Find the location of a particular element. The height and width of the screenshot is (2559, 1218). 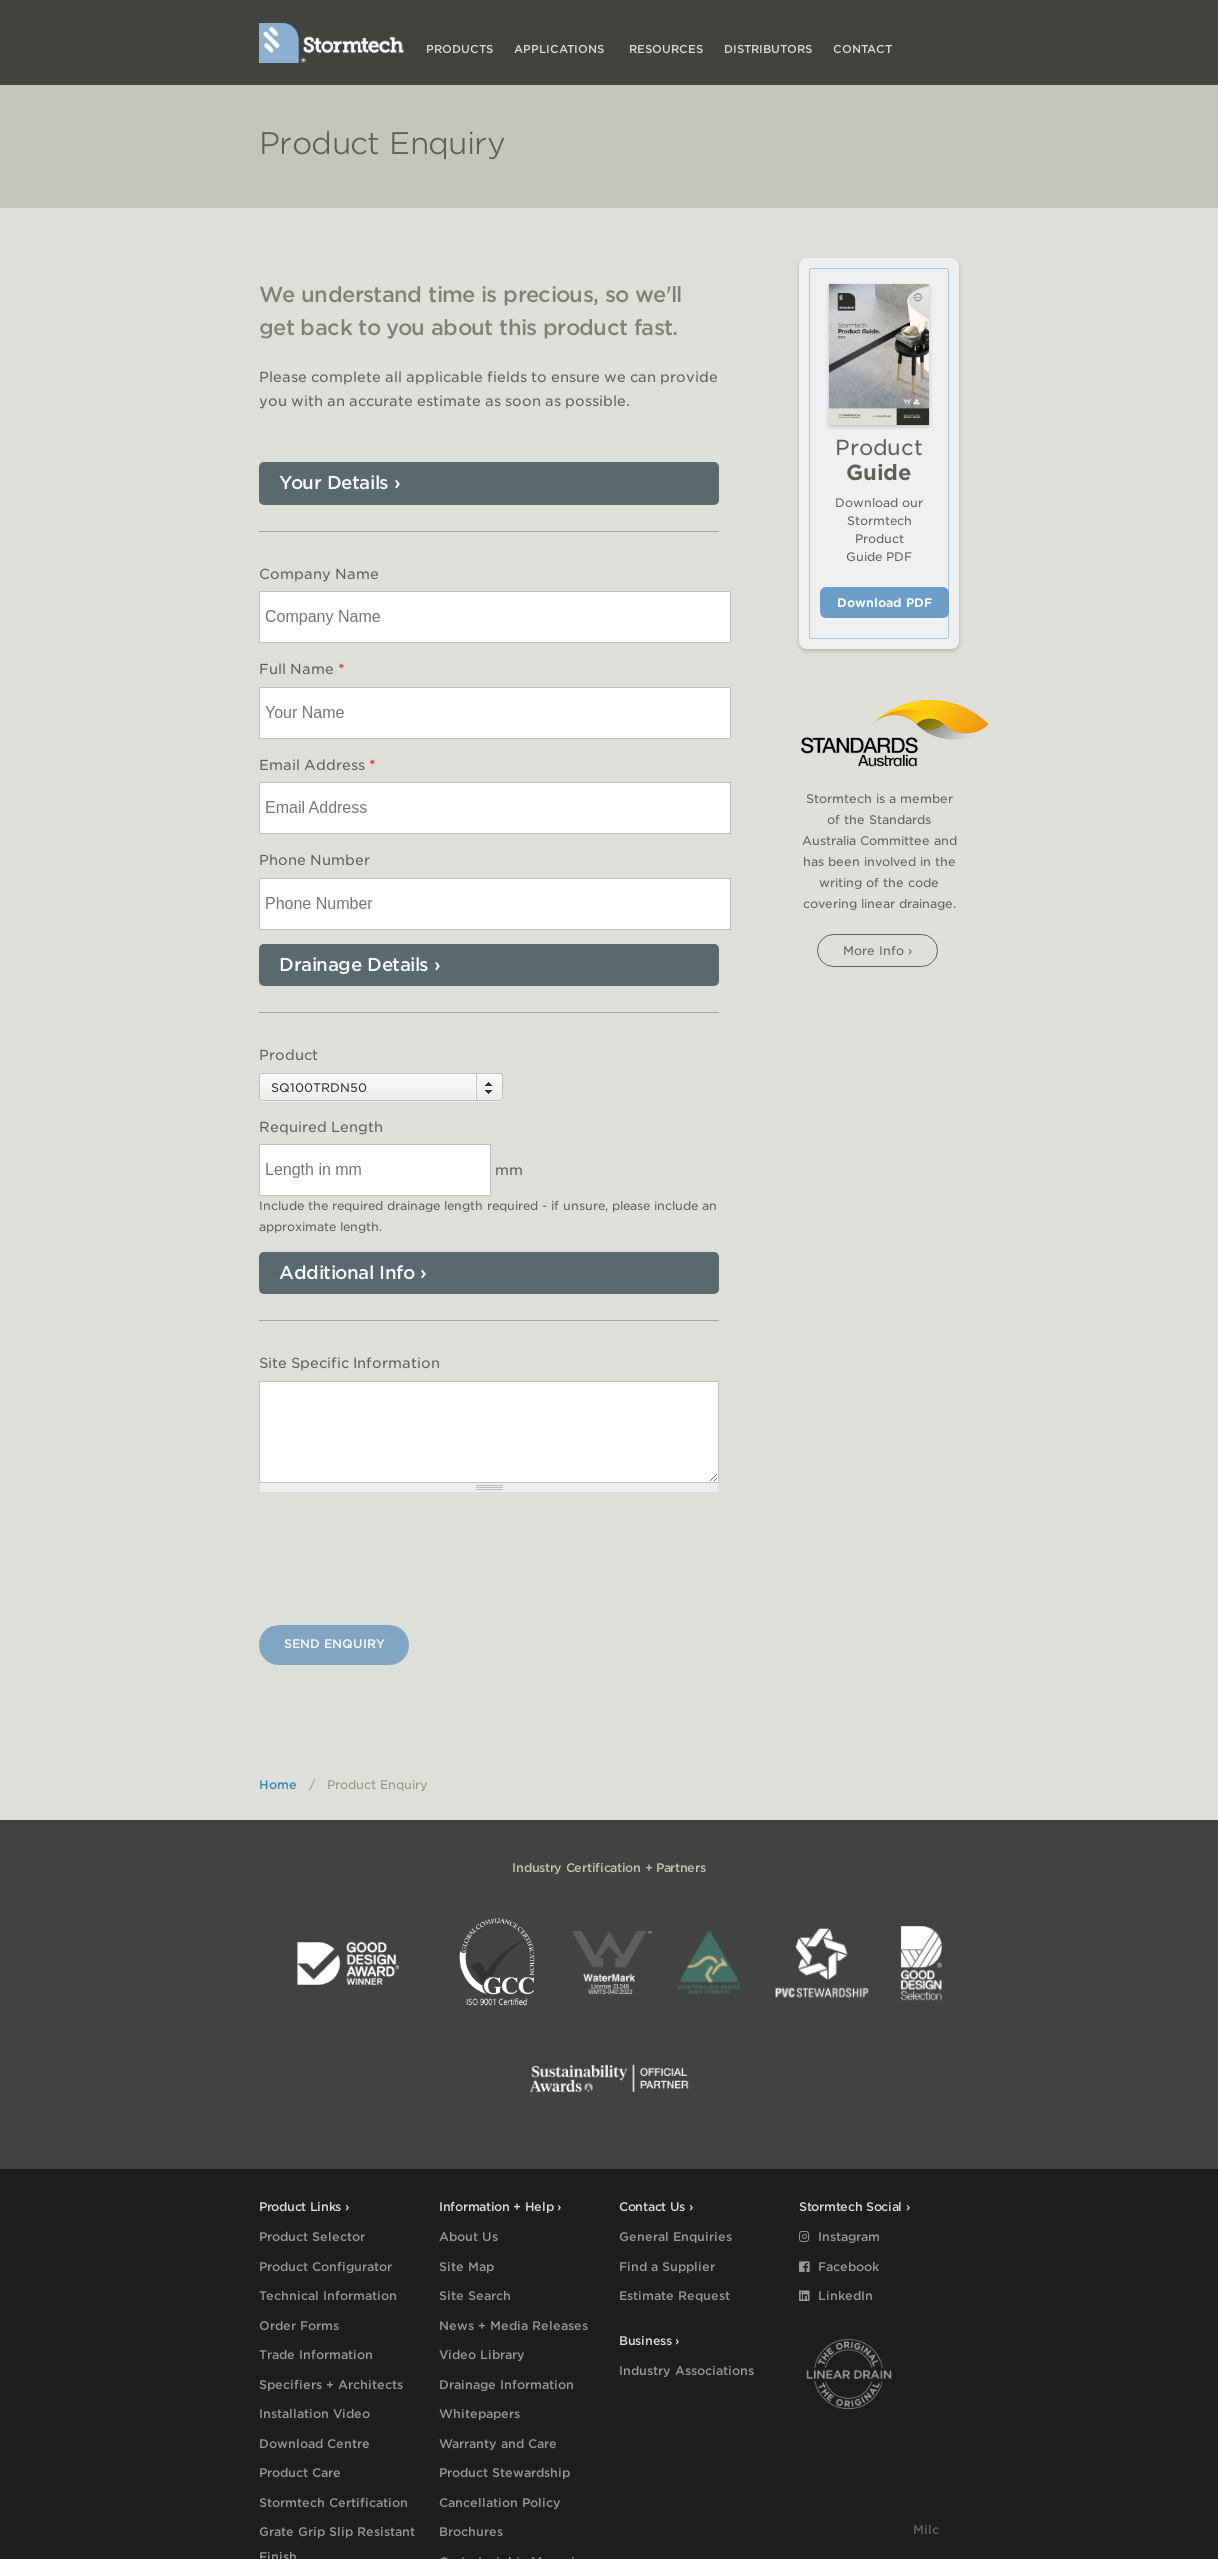

Applications is located at coordinates (561, 49).